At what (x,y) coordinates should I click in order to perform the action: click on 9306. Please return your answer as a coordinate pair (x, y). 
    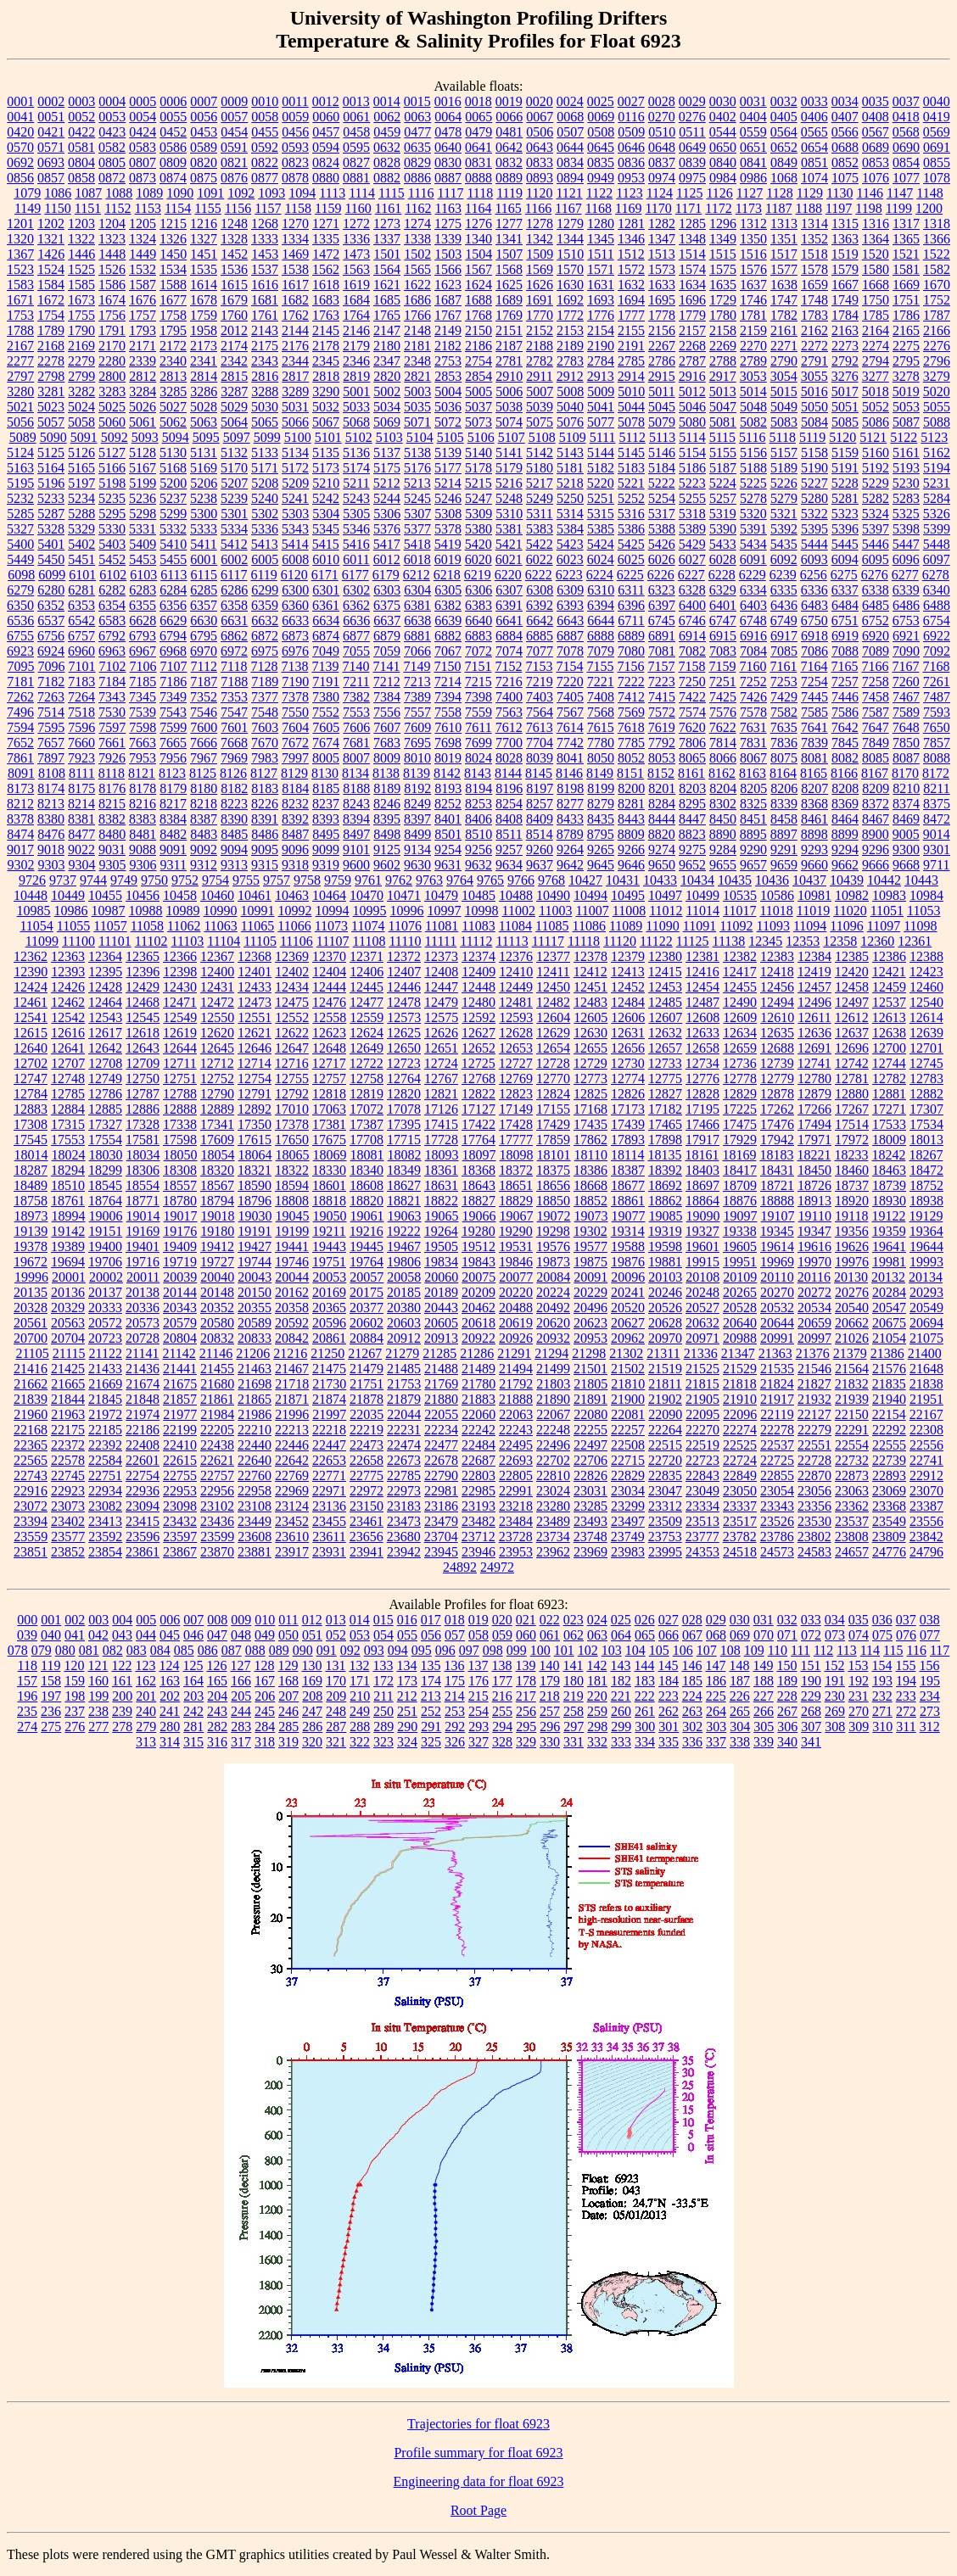
    Looking at the image, I should click on (143, 865).